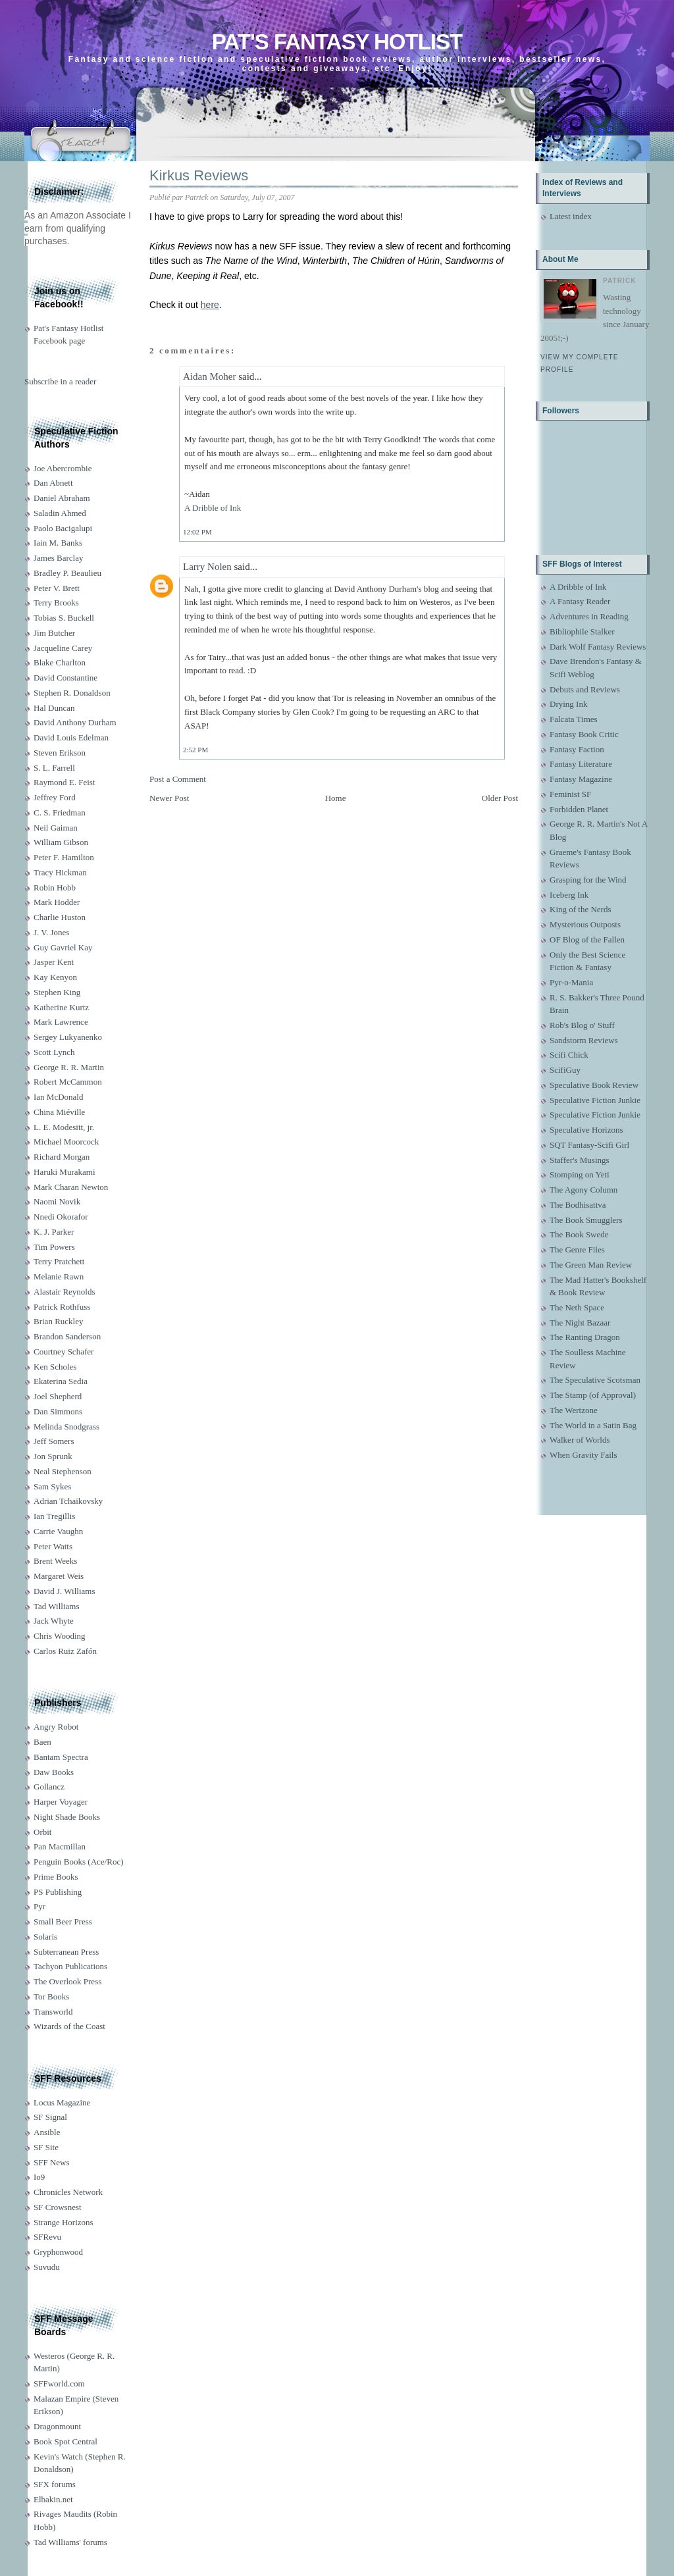  Describe the element at coordinates (209, 376) in the screenshot. I see `Aidan Moher` at that location.